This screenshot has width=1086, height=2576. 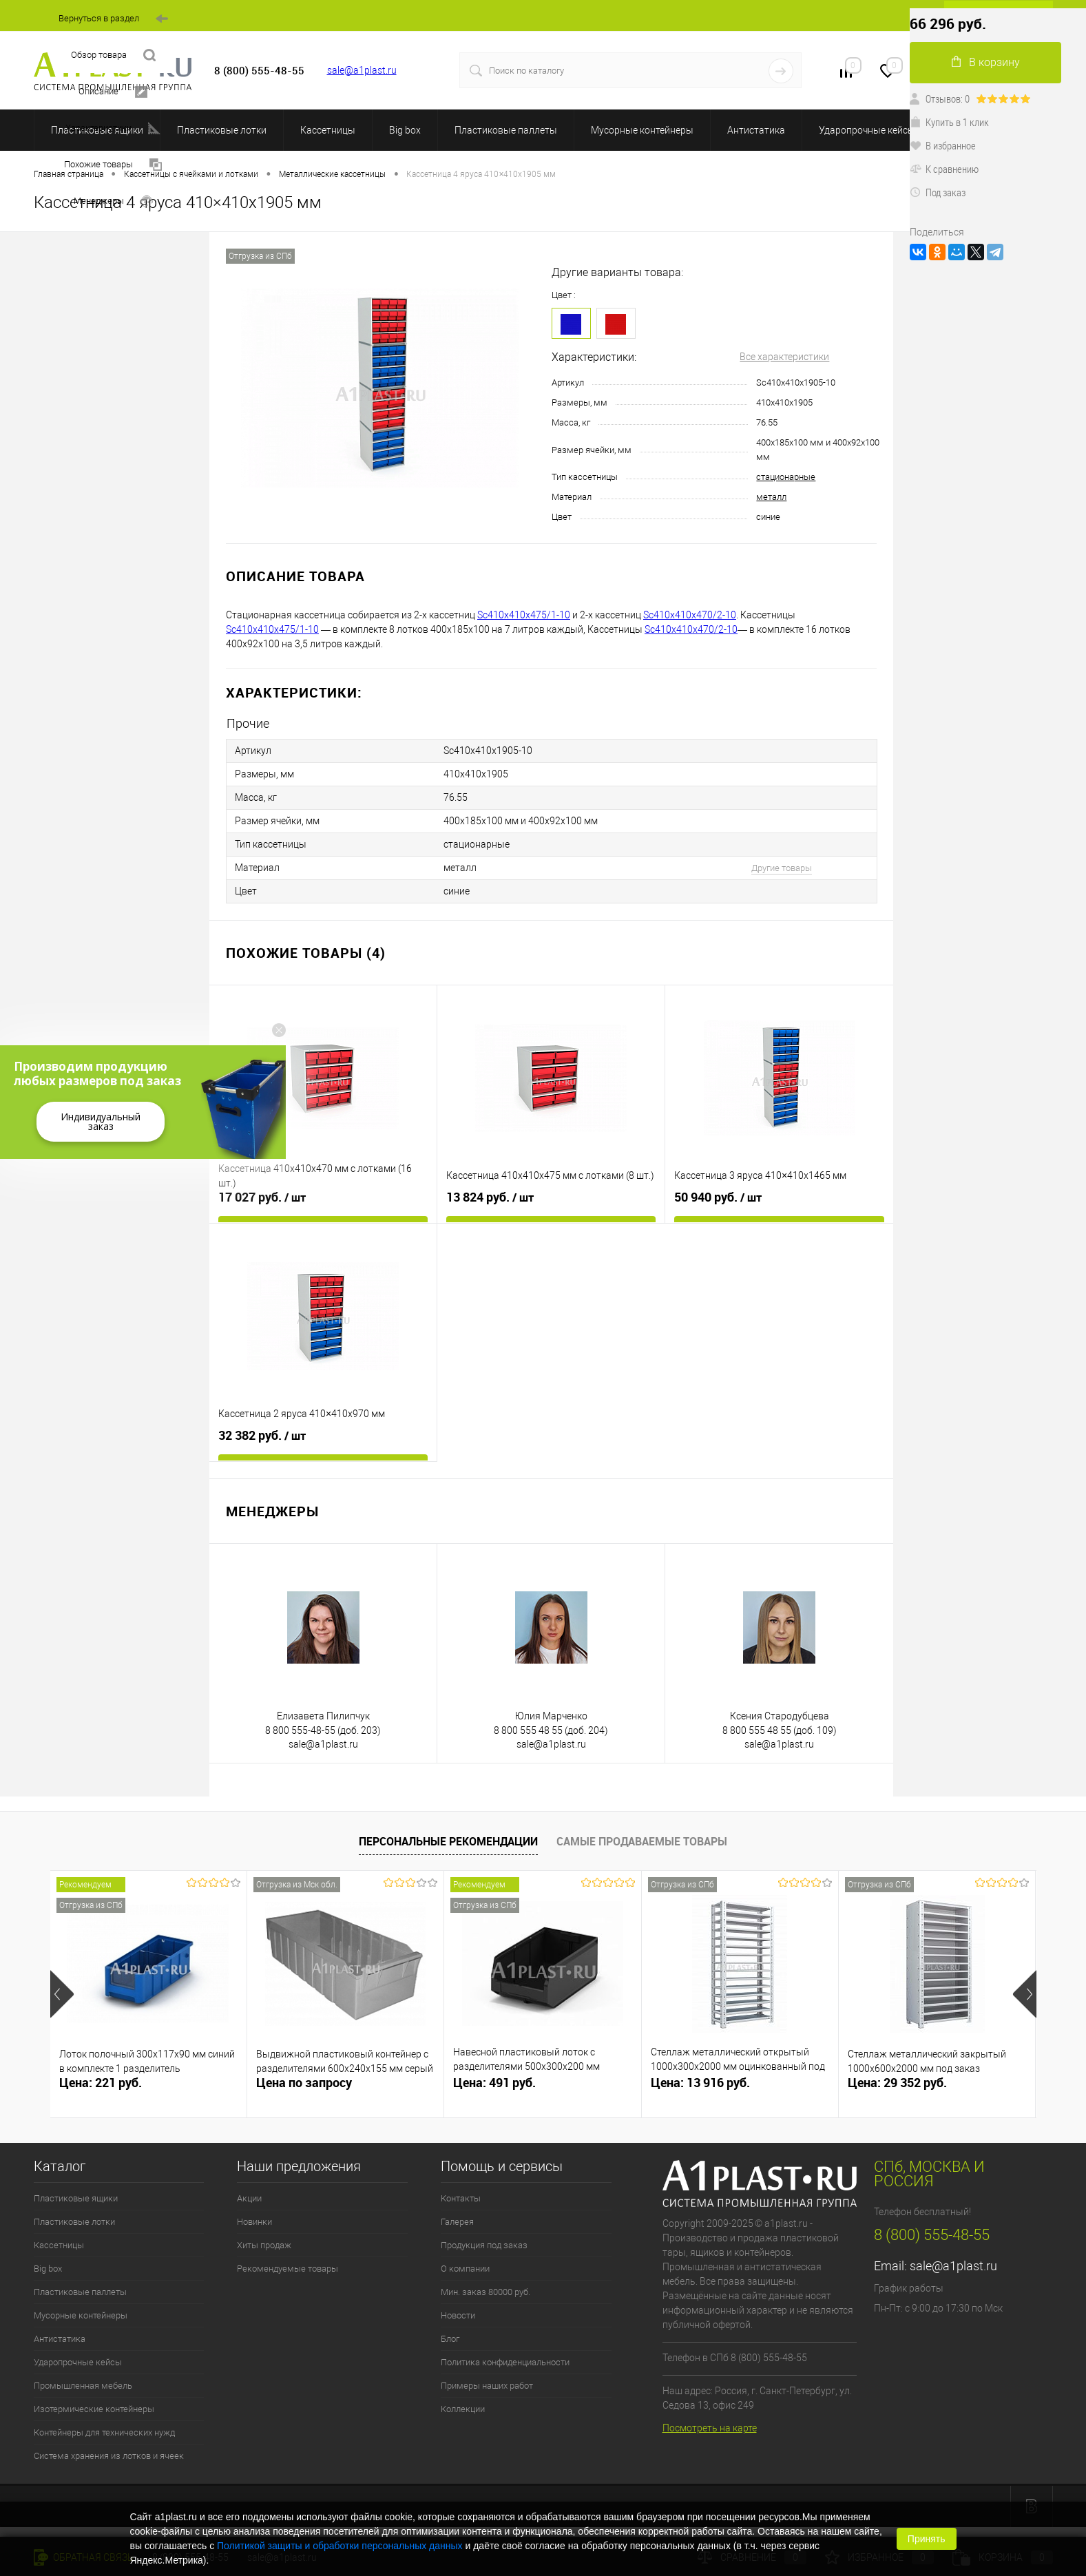 What do you see at coordinates (113, 201) in the screenshot?
I see `Менеджеры` at bounding box center [113, 201].